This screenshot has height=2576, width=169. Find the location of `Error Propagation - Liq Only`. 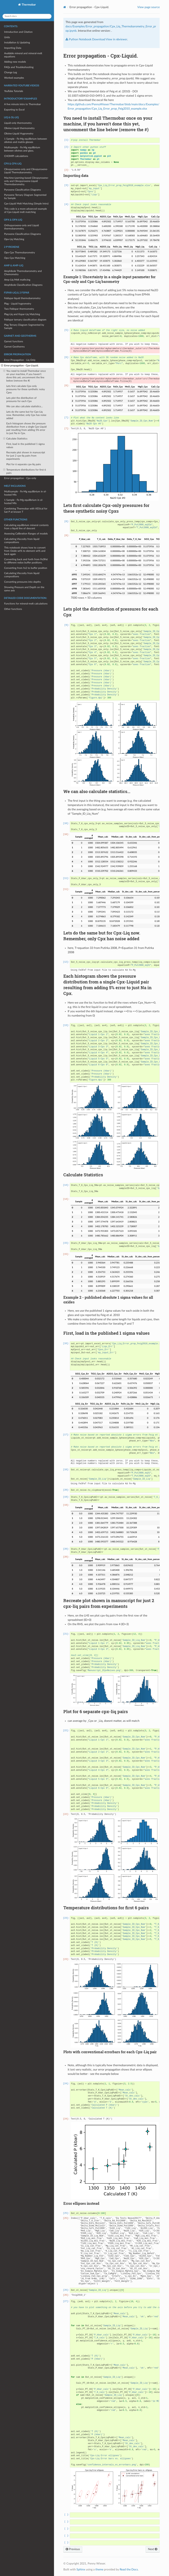

Error Propagation - Liq Only is located at coordinates (19, 360).